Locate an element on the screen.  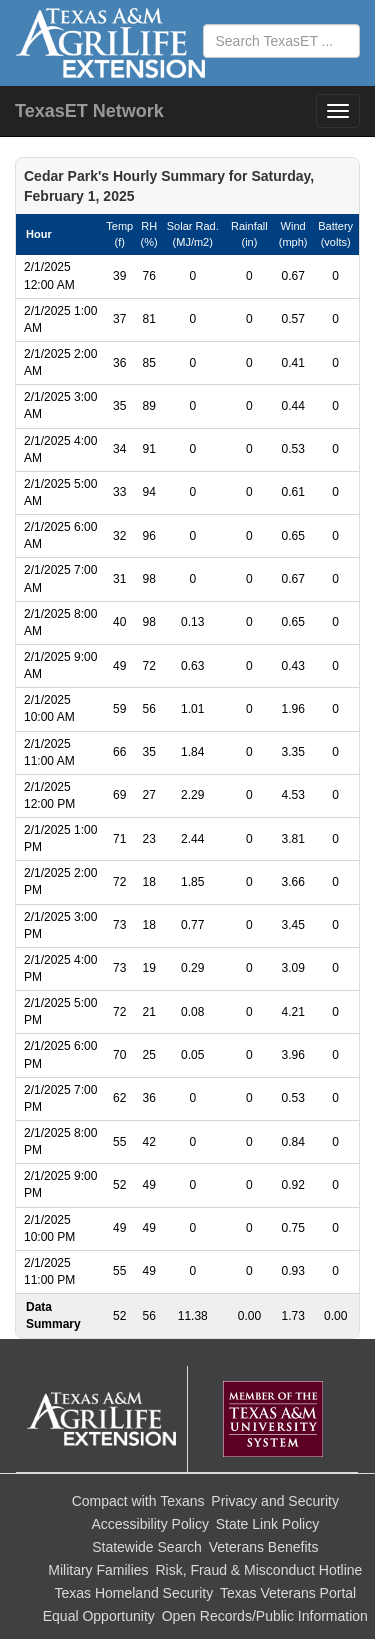
State Link Policy is located at coordinates (268, 1524).